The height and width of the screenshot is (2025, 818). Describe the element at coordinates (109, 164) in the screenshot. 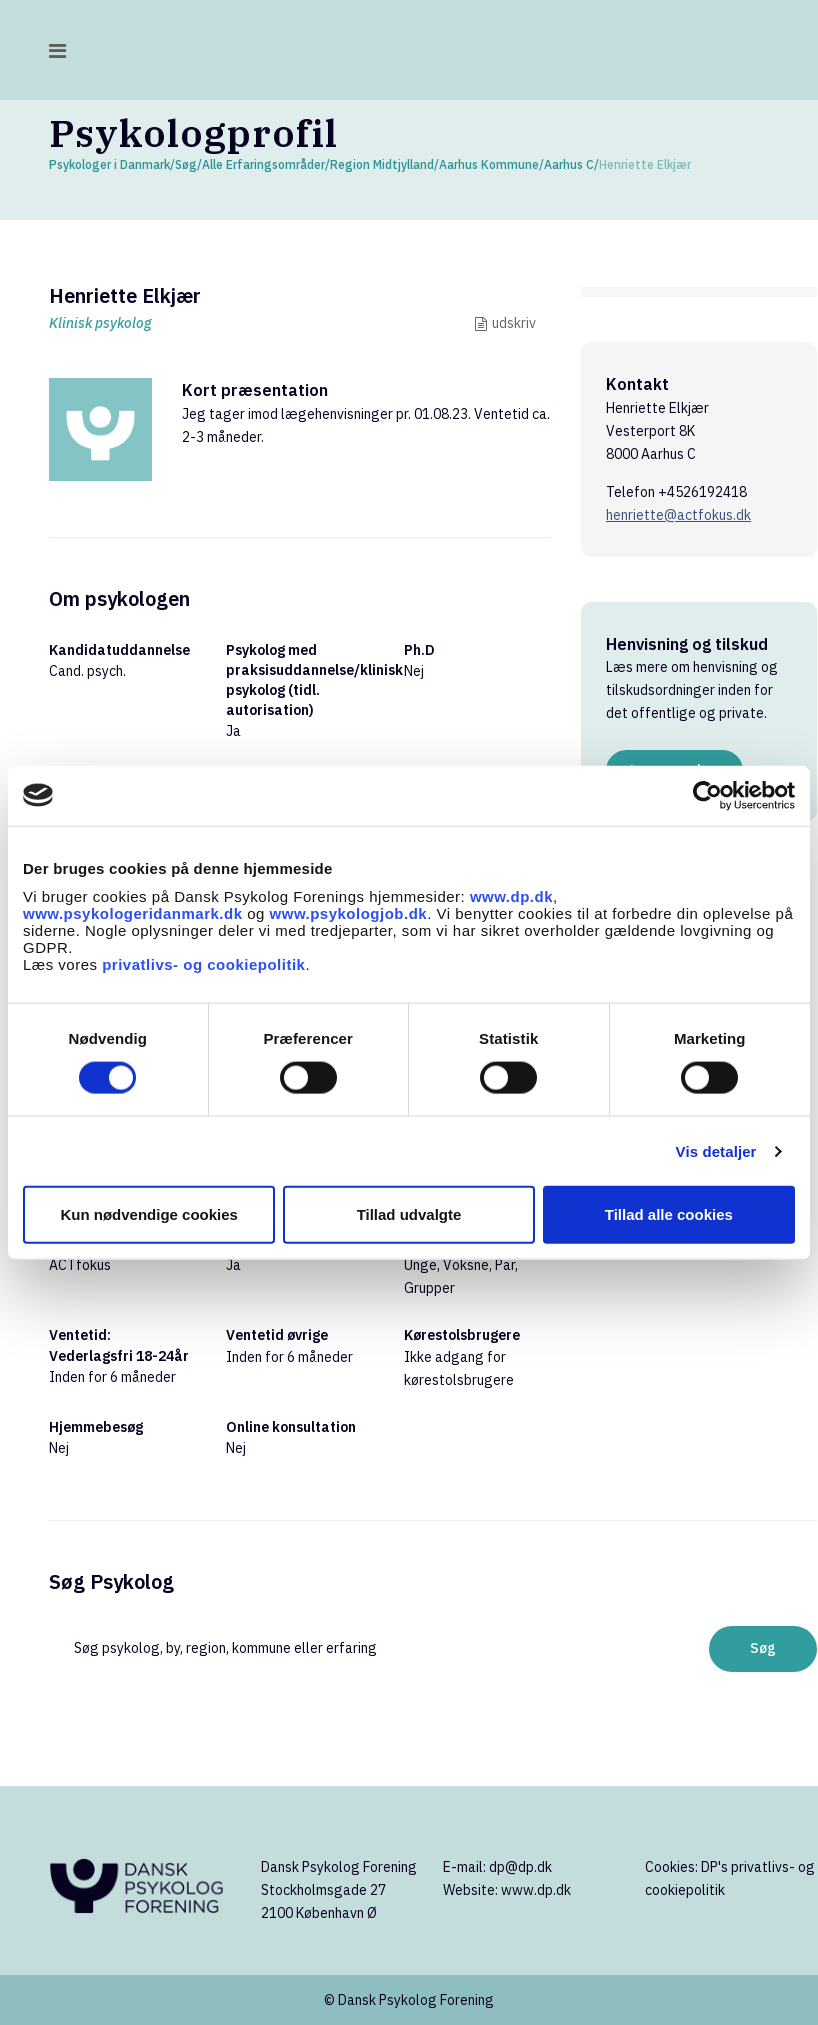

I see `Psykologer i Danmark` at that location.